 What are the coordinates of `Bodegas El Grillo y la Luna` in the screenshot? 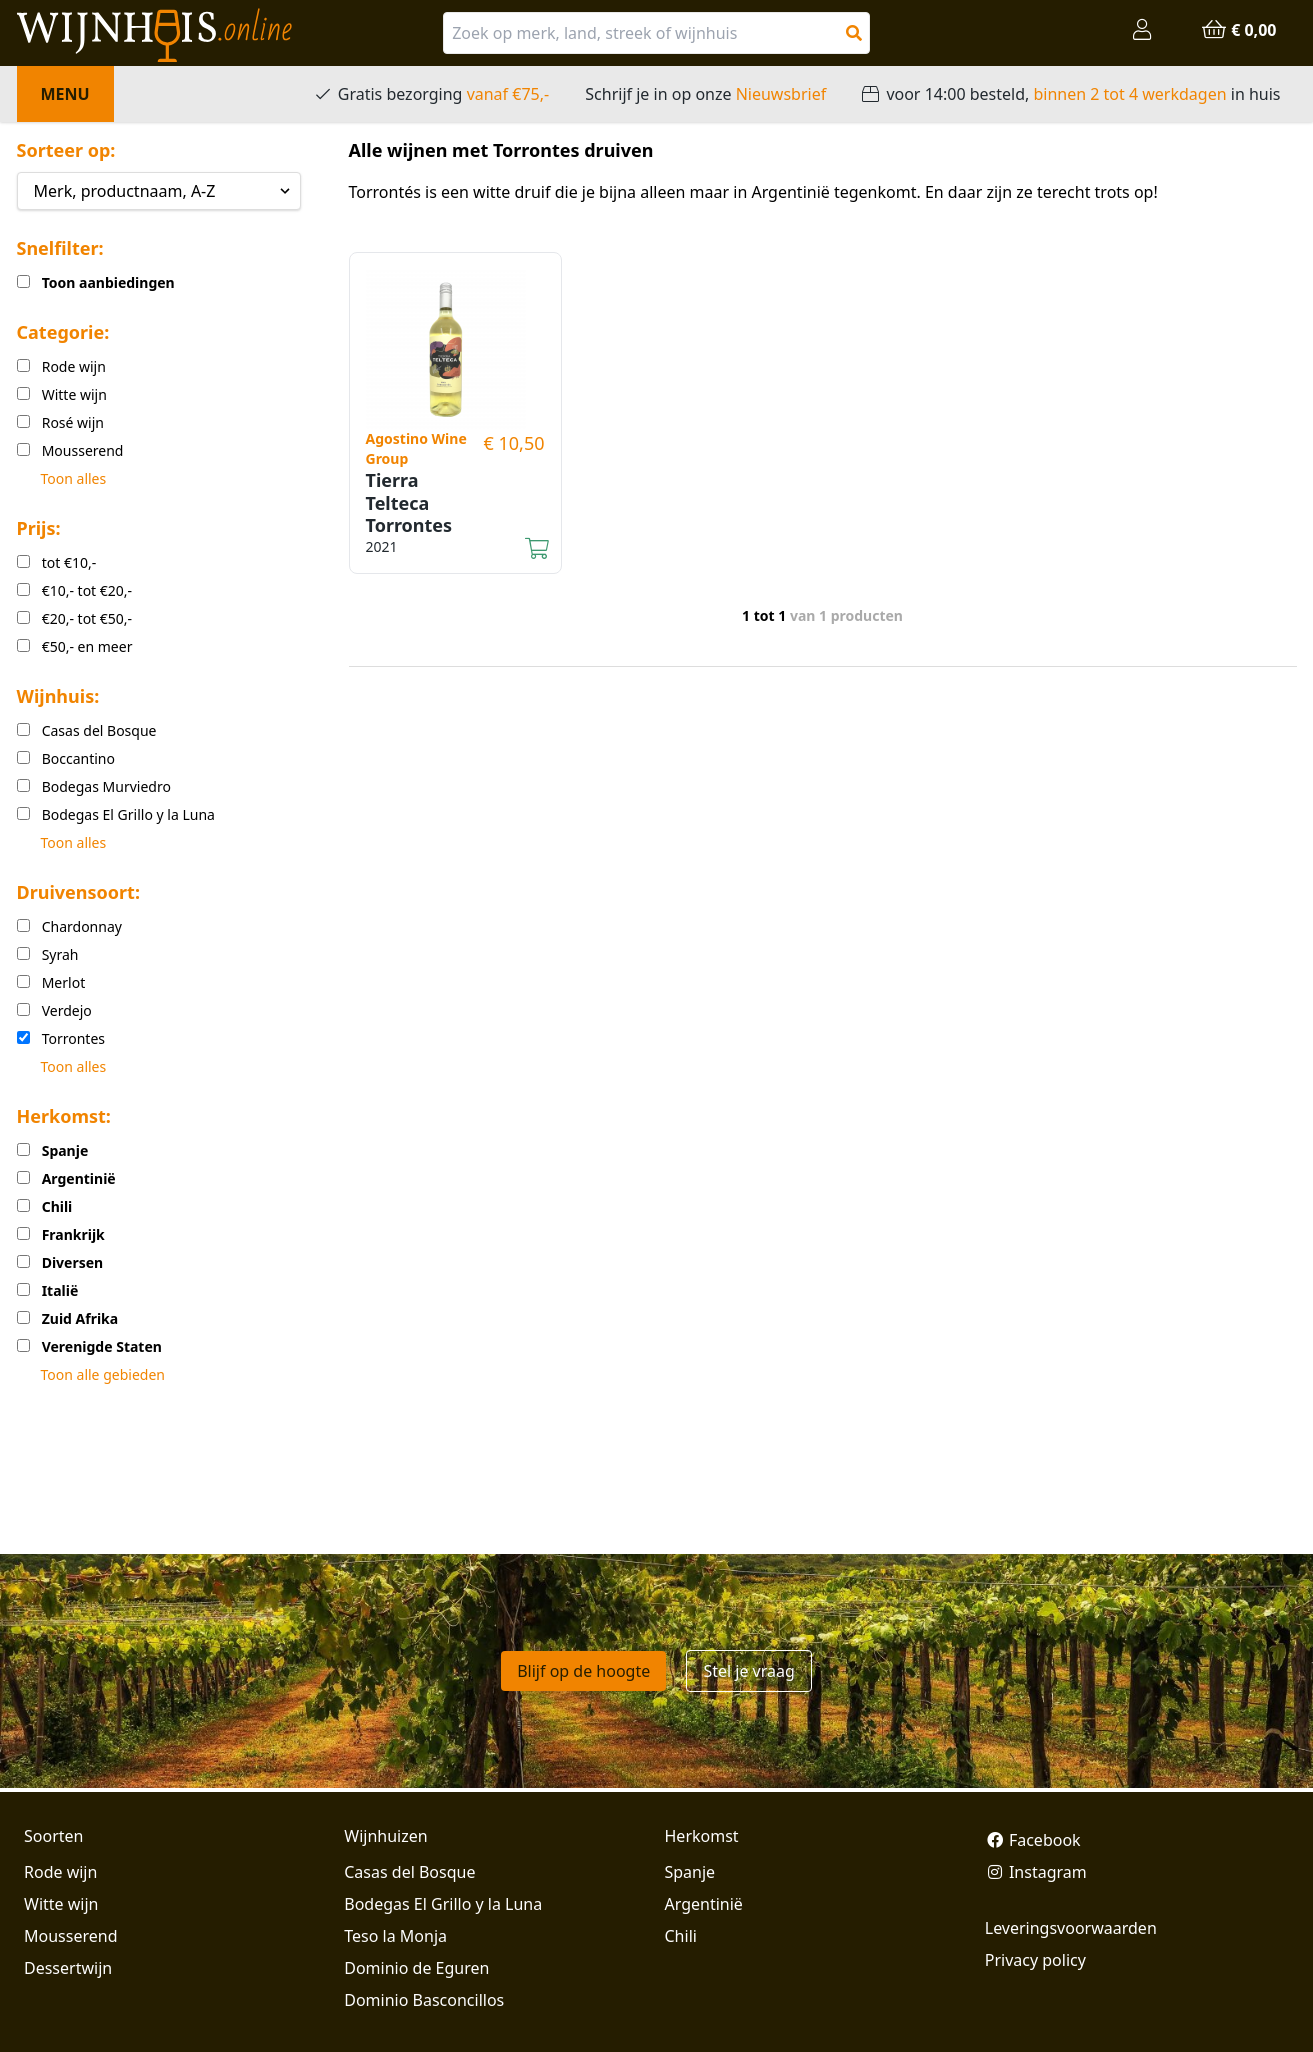 It's located at (443, 1904).